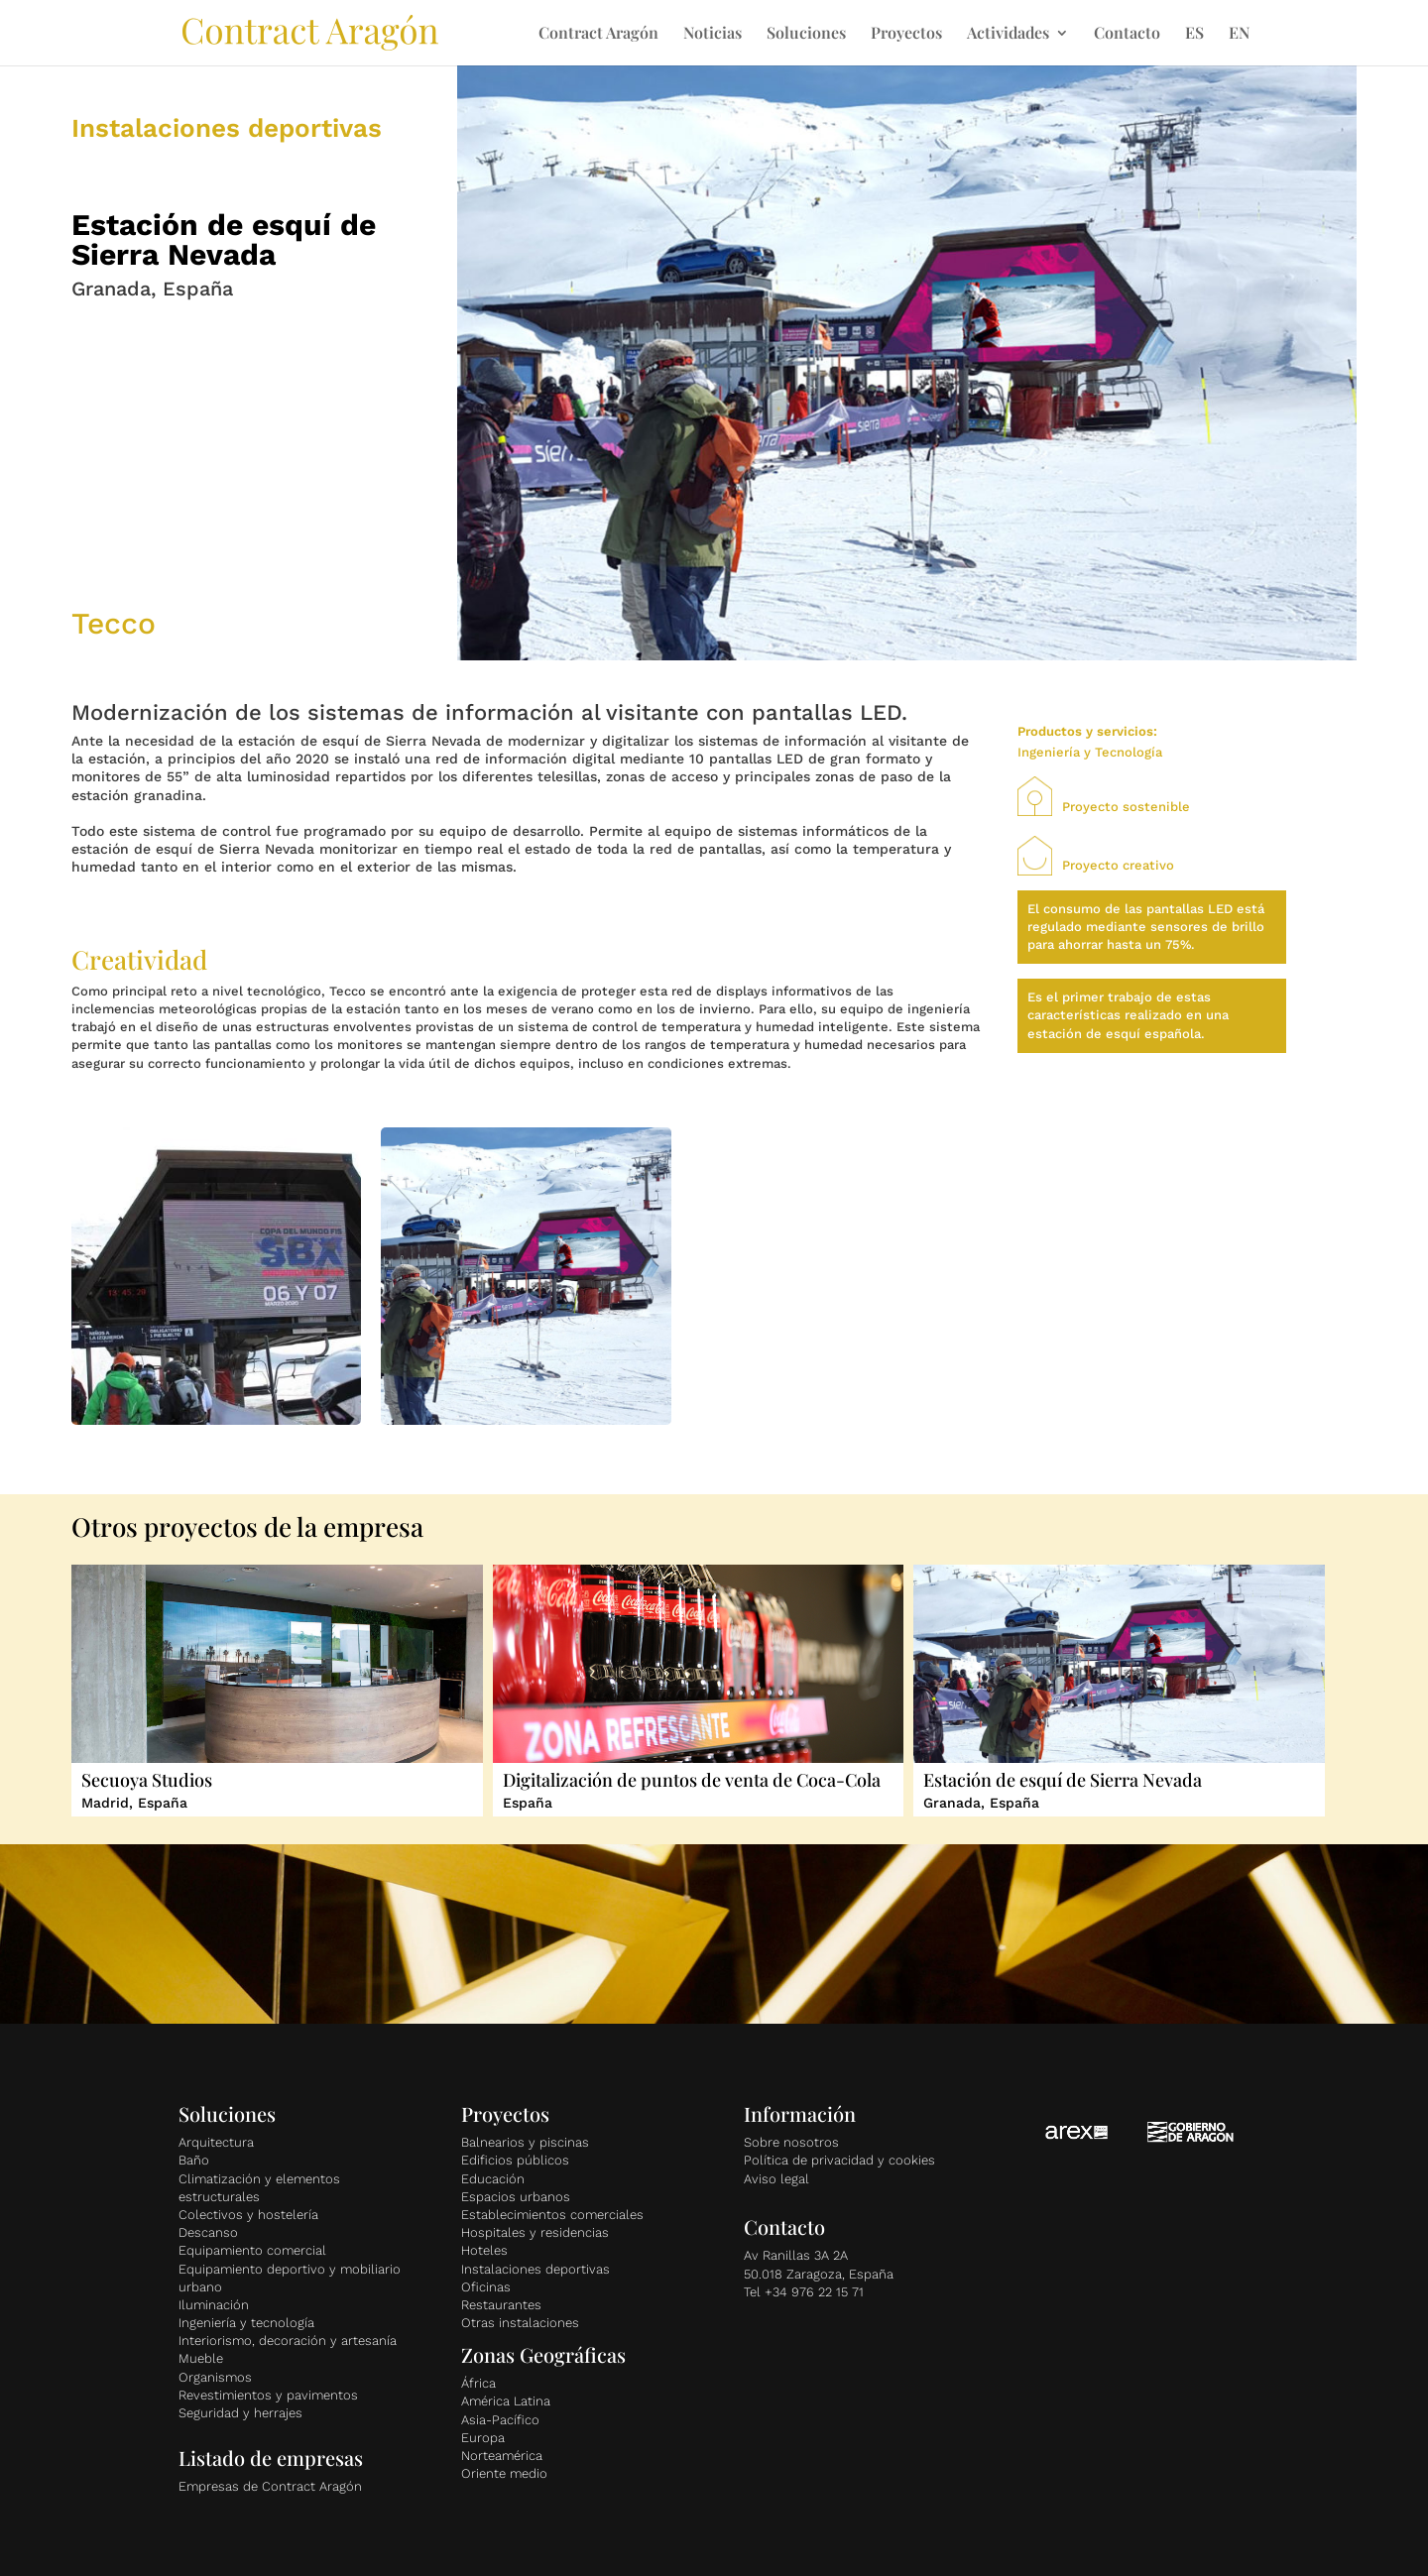 This screenshot has height=2576, width=1428. What do you see at coordinates (501, 2304) in the screenshot?
I see `Restaurantes` at bounding box center [501, 2304].